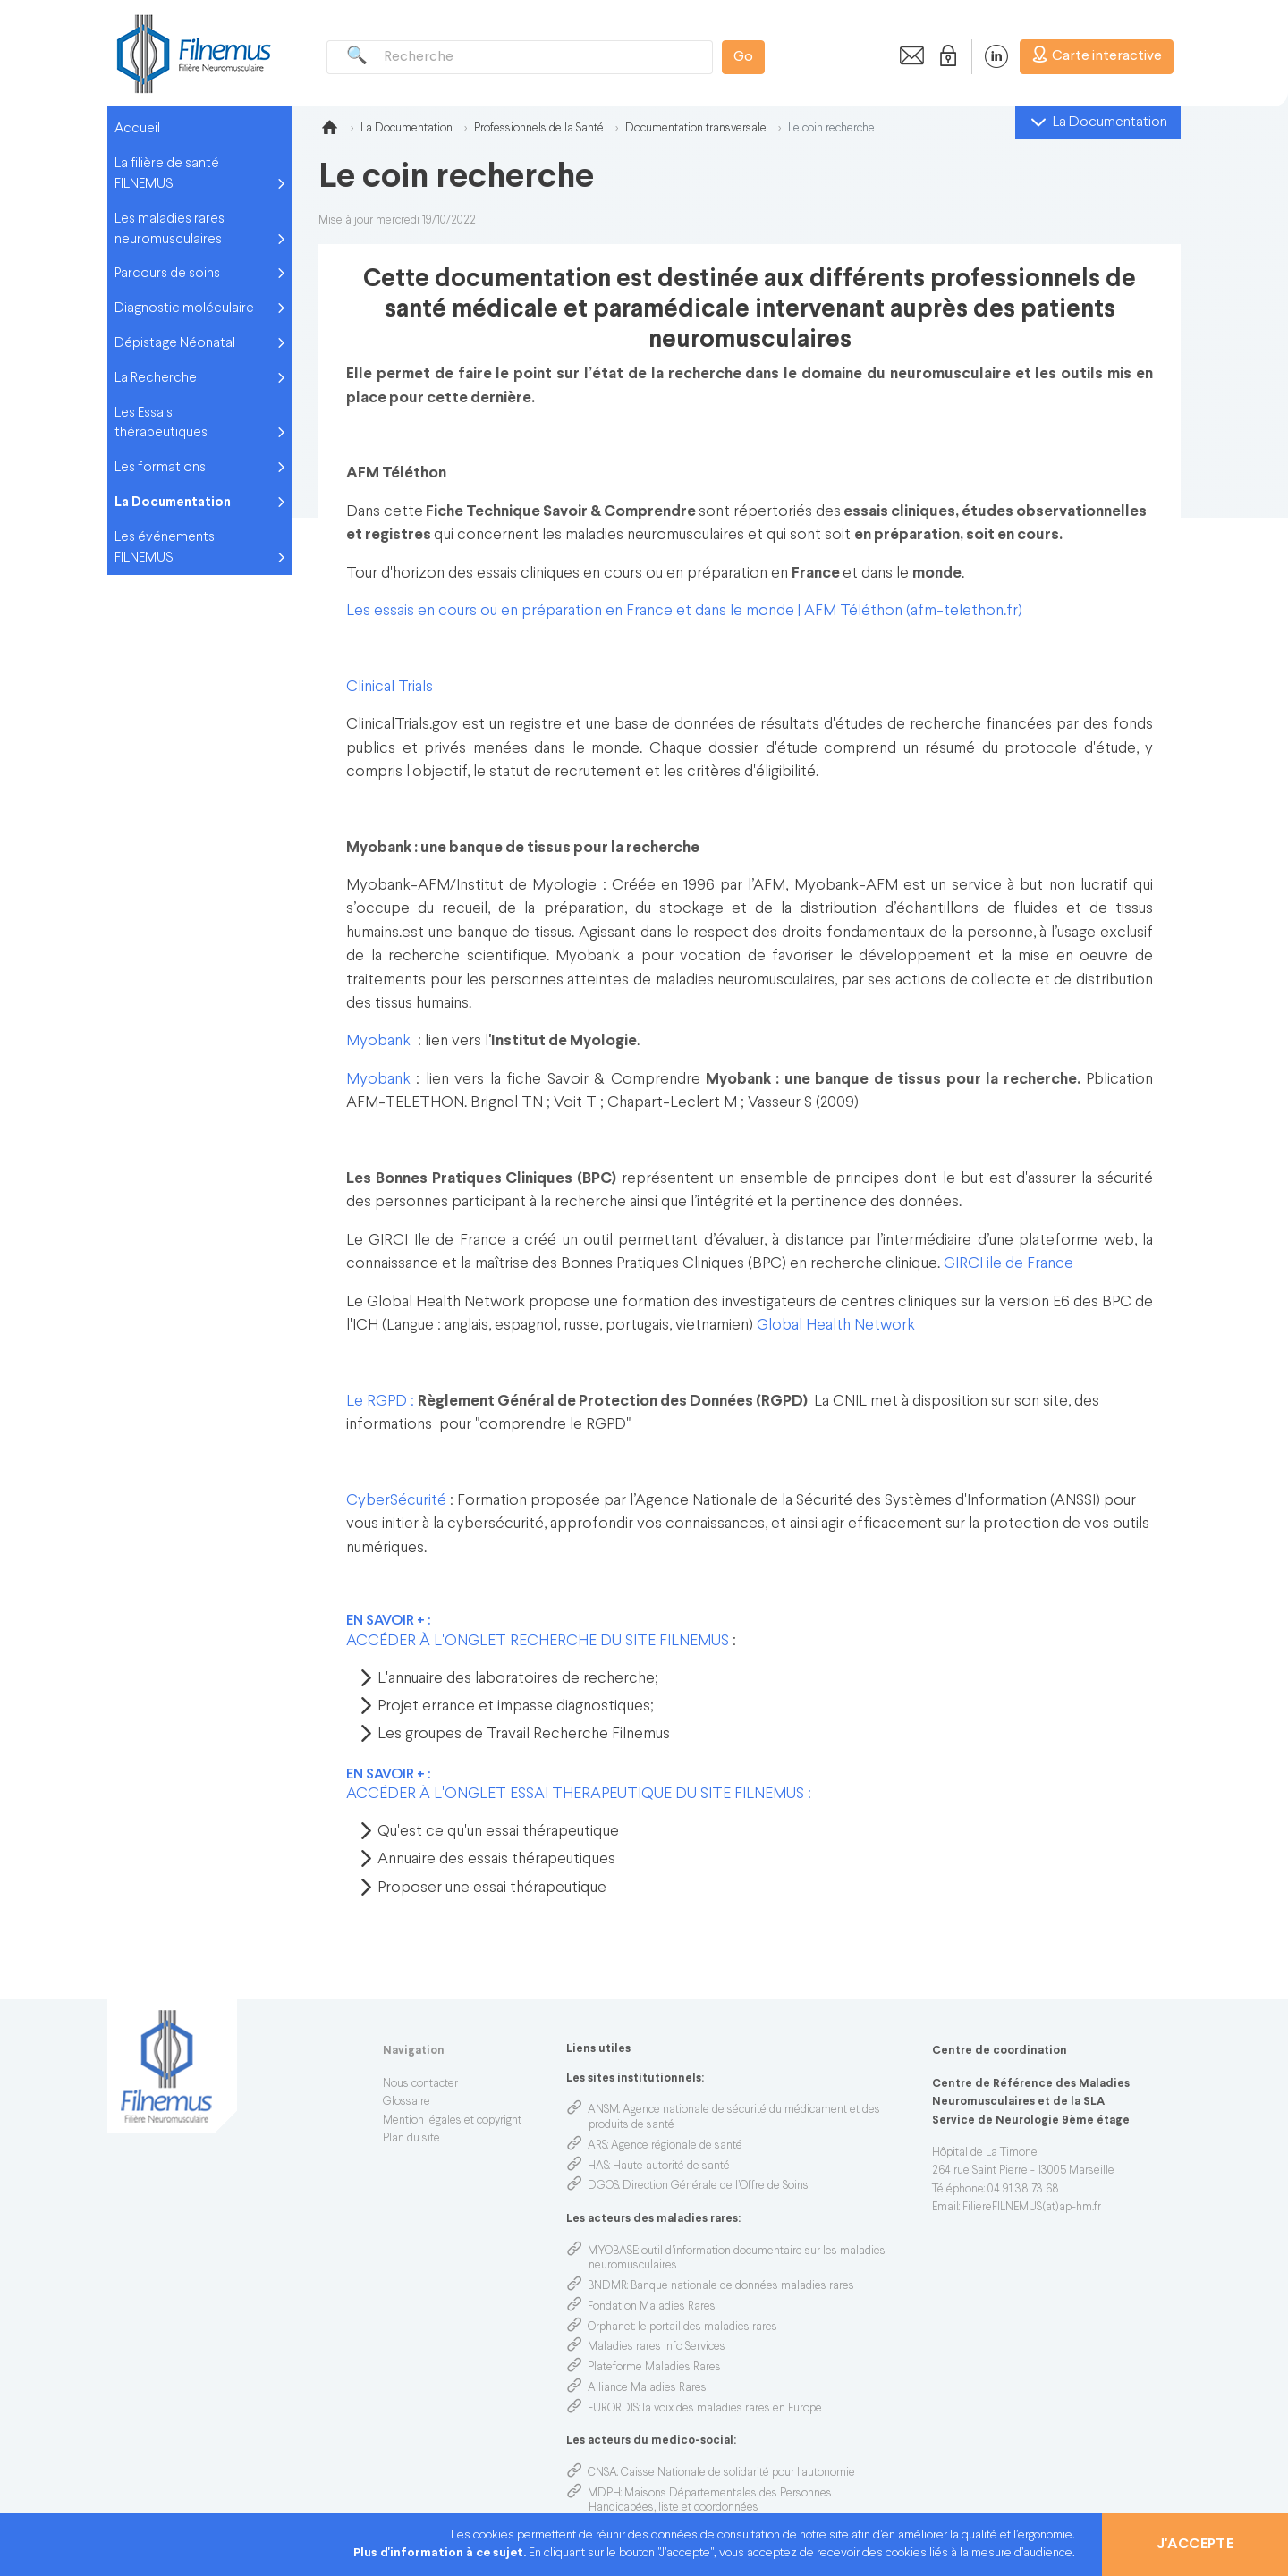  What do you see at coordinates (578, 1794) in the screenshot?
I see `ACCÉDER À L'ONGLET ESSAI THERAPEUTIQUE DU SITE FILNEMUS :` at bounding box center [578, 1794].